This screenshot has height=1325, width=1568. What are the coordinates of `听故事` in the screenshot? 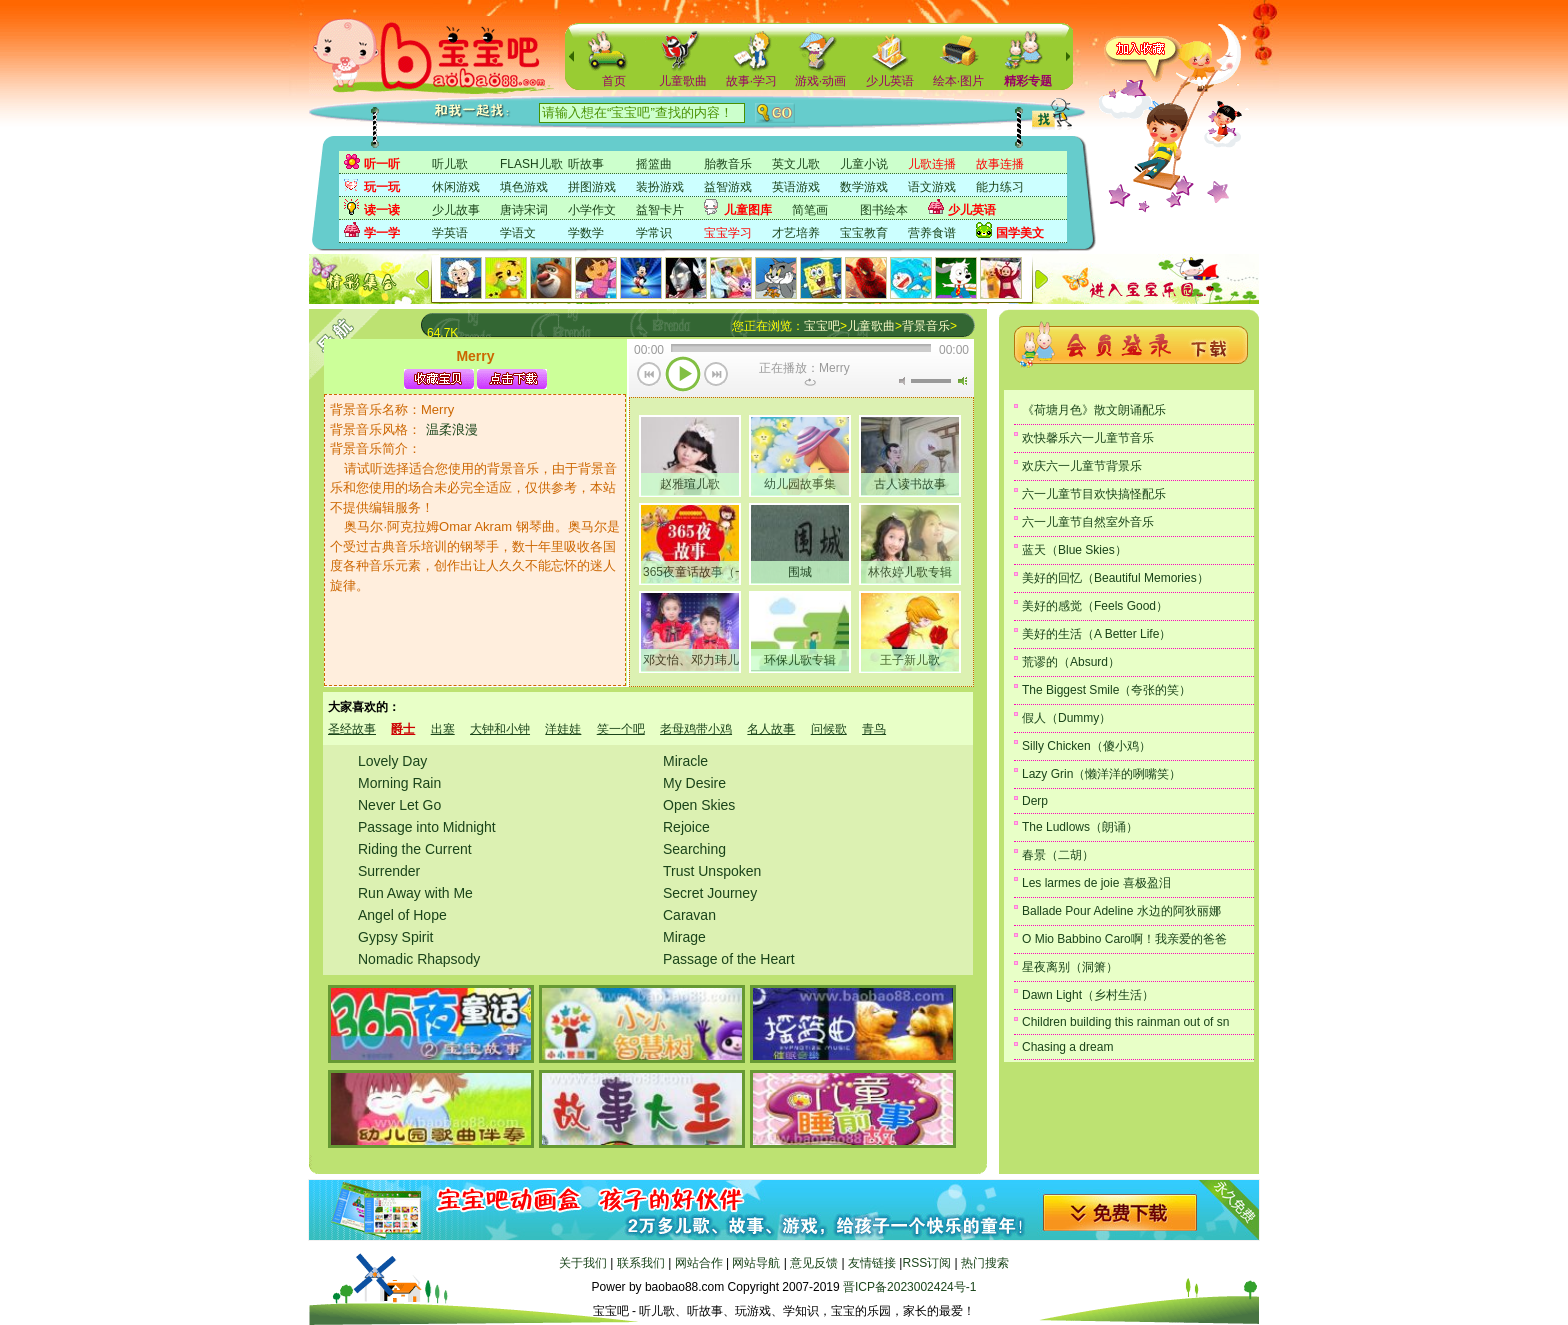 It's located at (586, 164).